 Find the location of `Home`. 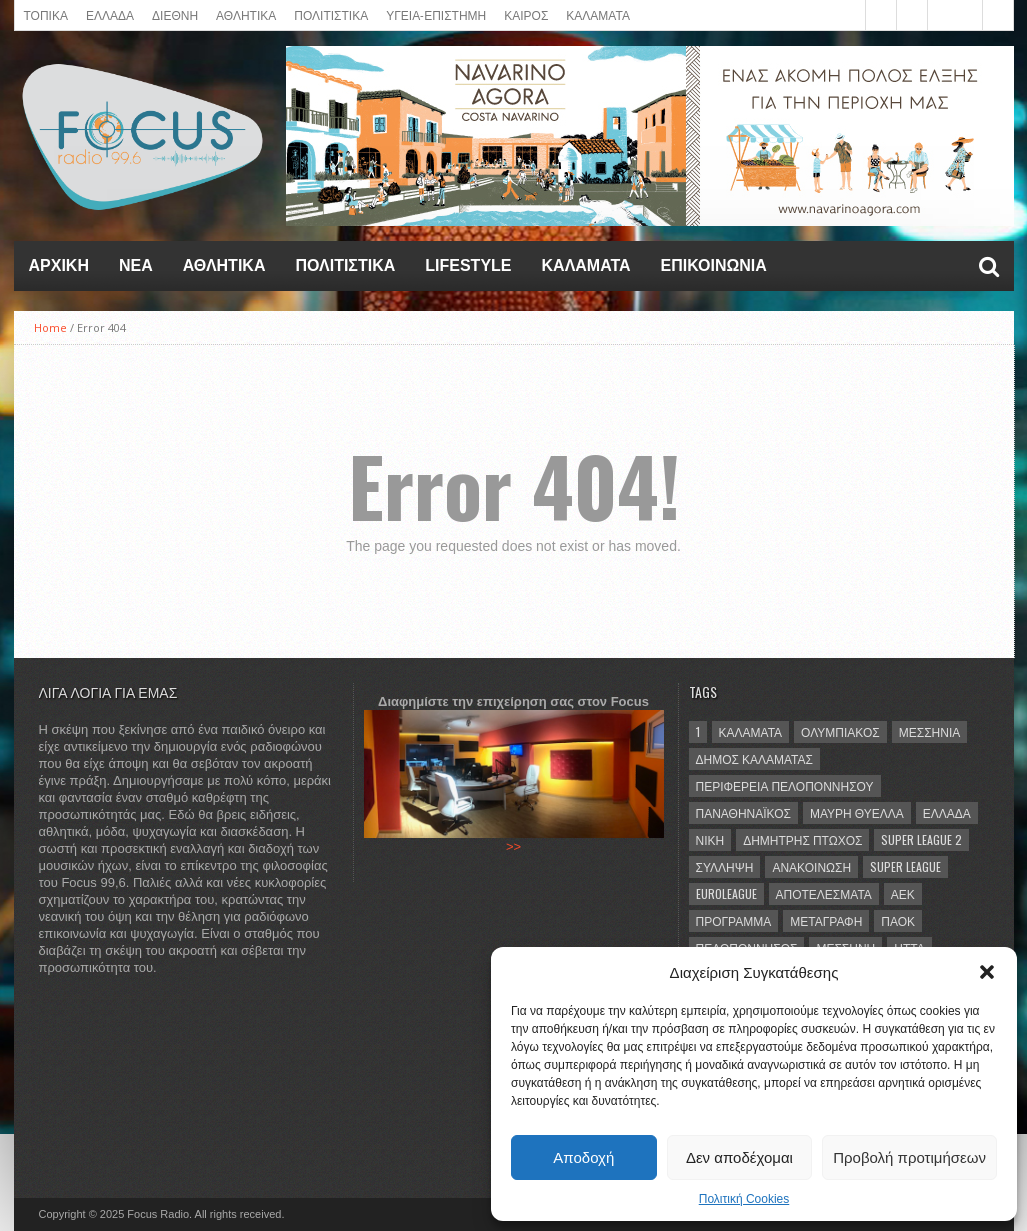

Home is located at coordinates (50, 327).